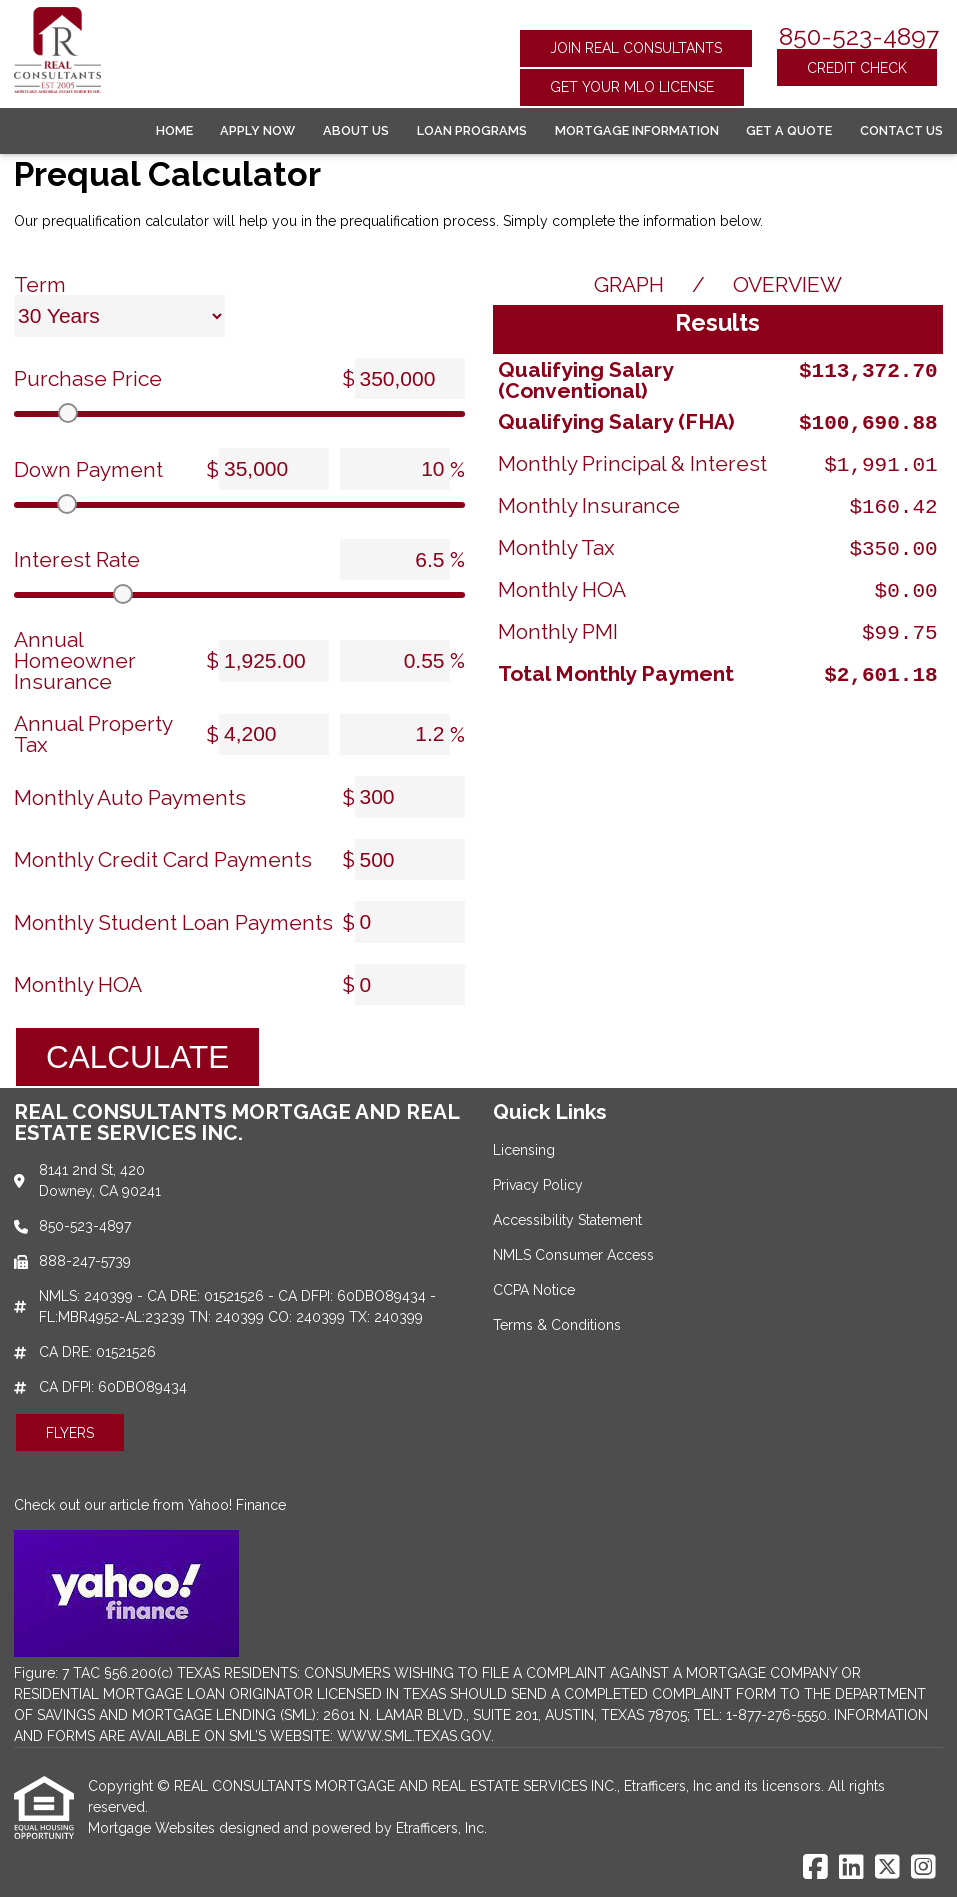 Image resolution: width=957 pixels, height=1897 pixels. What do you see at coordinates (274, 661) in the screenshot?
I see `[Annual Homeowner Insurance]` at bounding box center [274, 661].